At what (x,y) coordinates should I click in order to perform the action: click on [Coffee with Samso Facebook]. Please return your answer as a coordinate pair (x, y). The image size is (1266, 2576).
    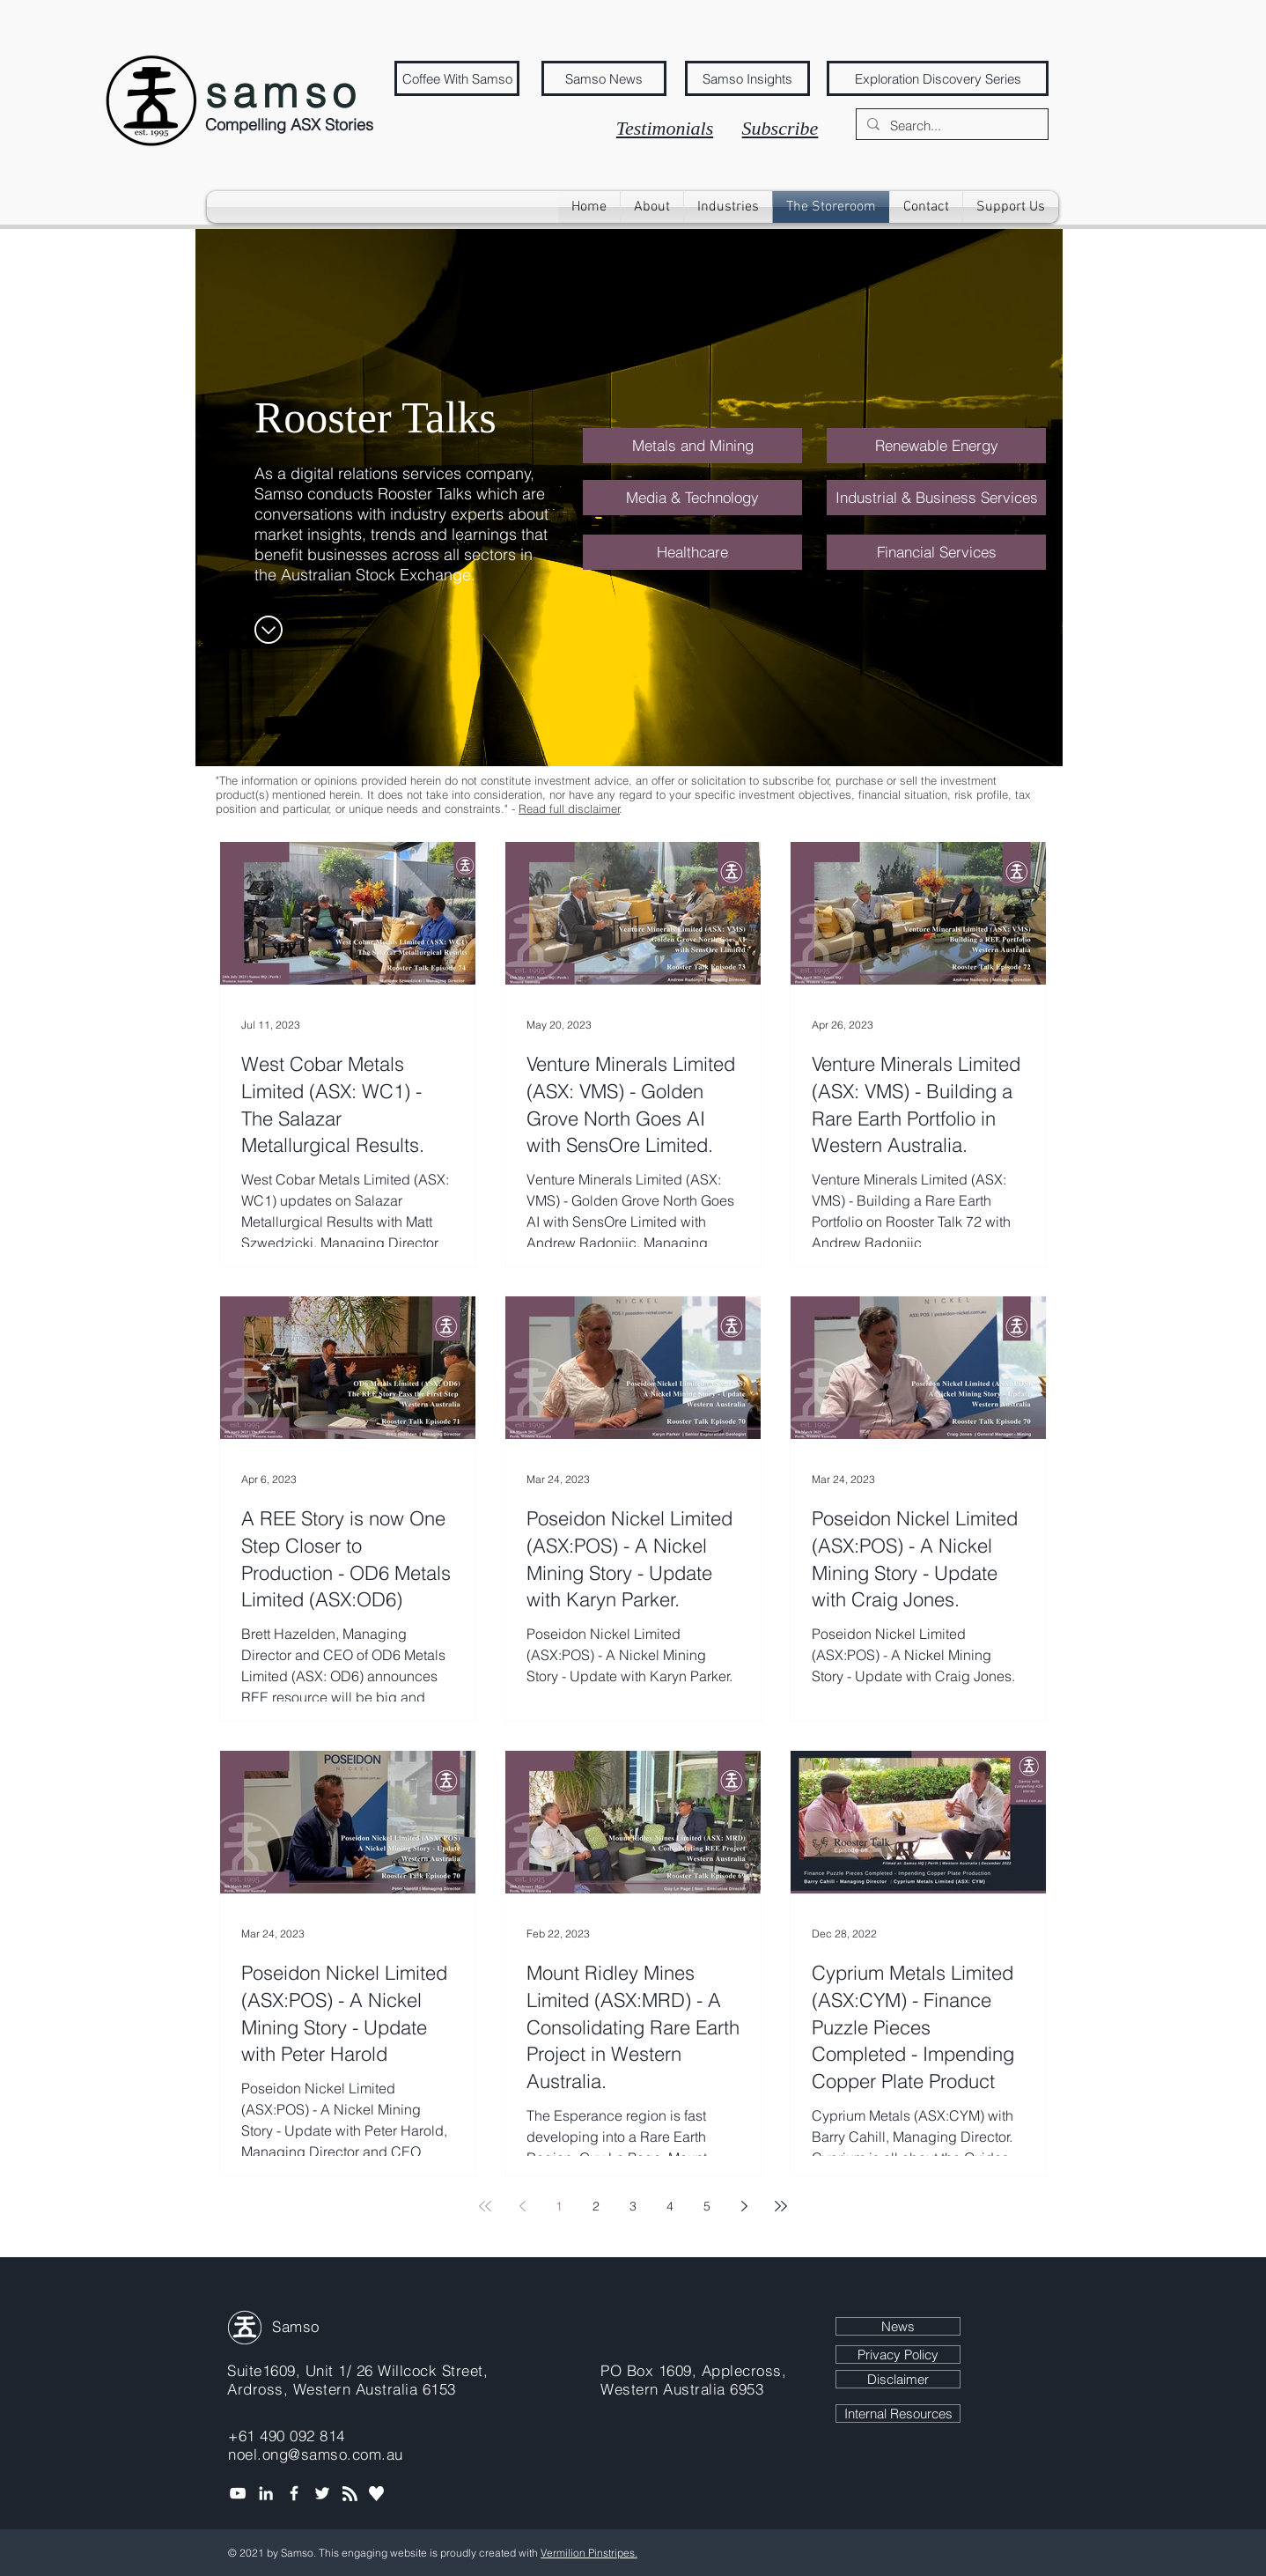
    Looking at the image, I should click on (294, 2493).